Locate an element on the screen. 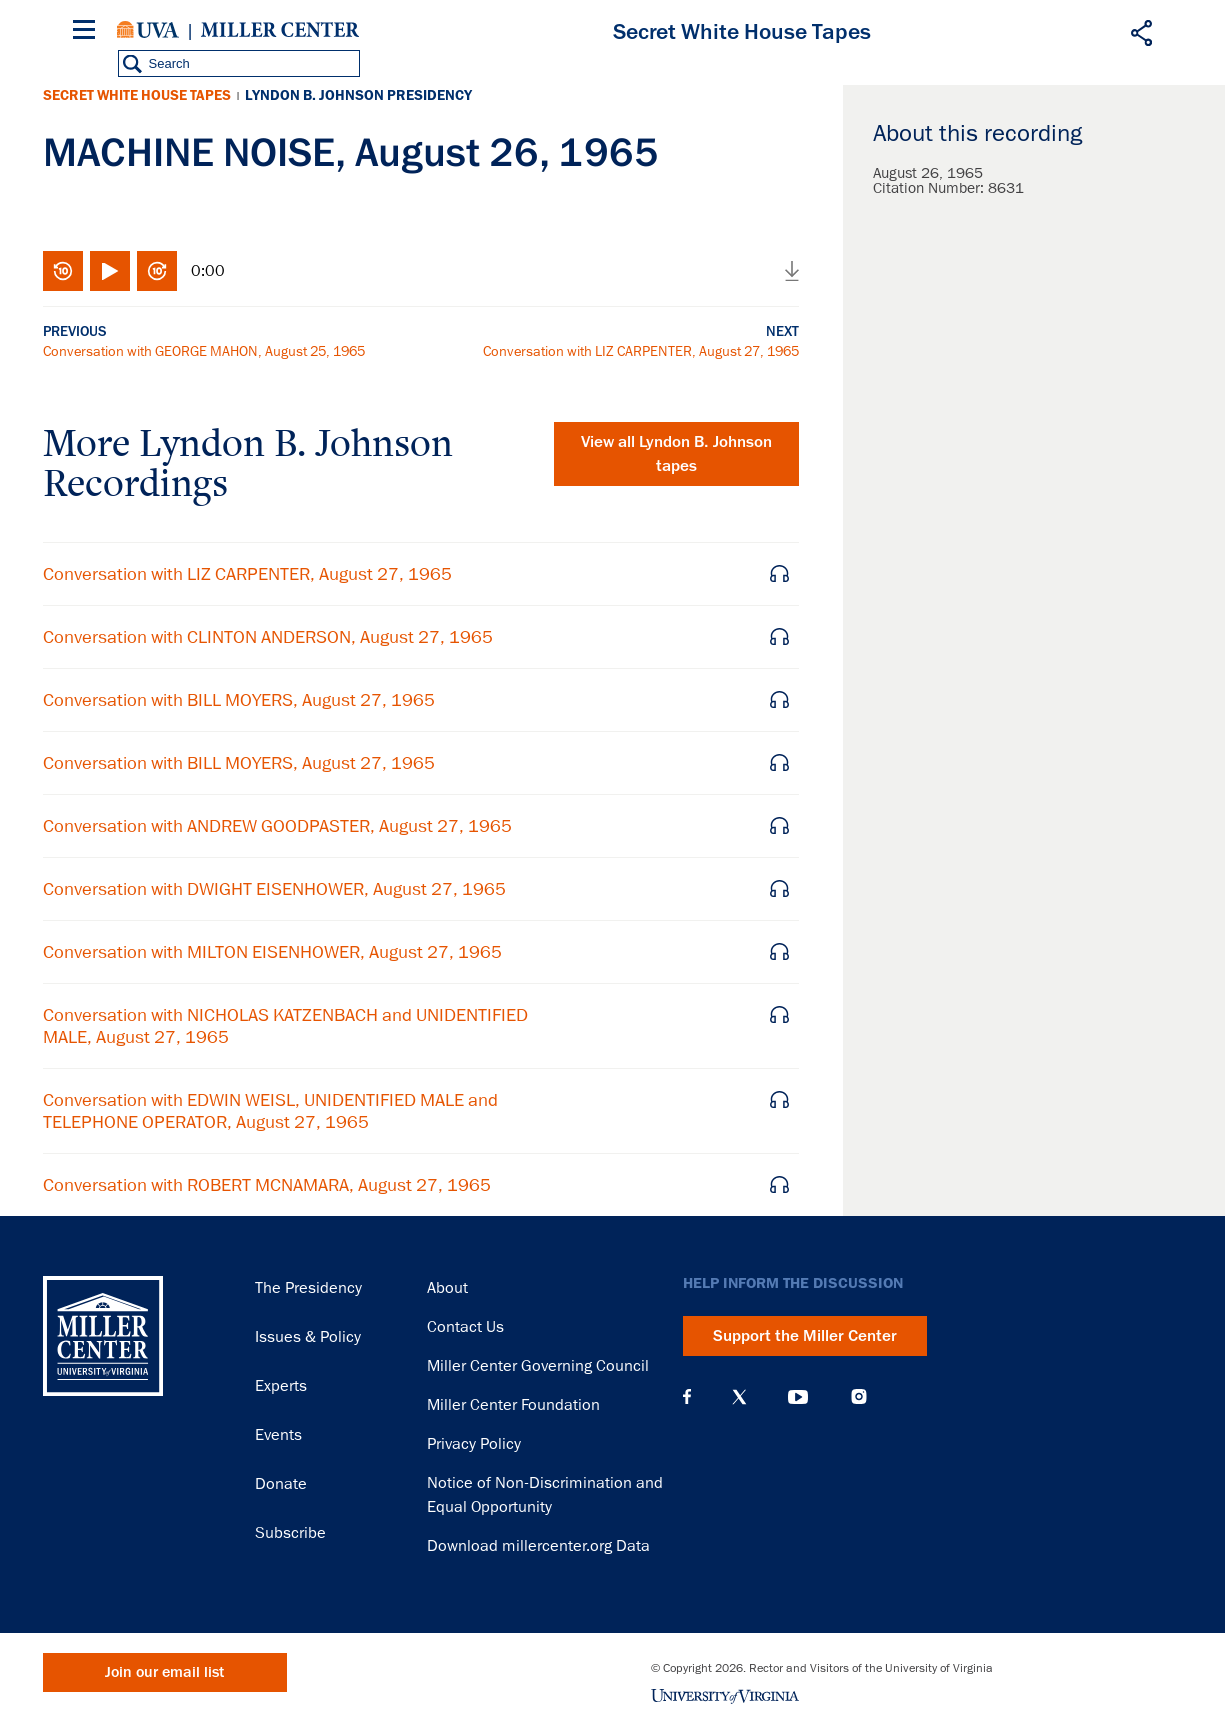  Miller Center Foundation is located at coordinates (513, 1405).